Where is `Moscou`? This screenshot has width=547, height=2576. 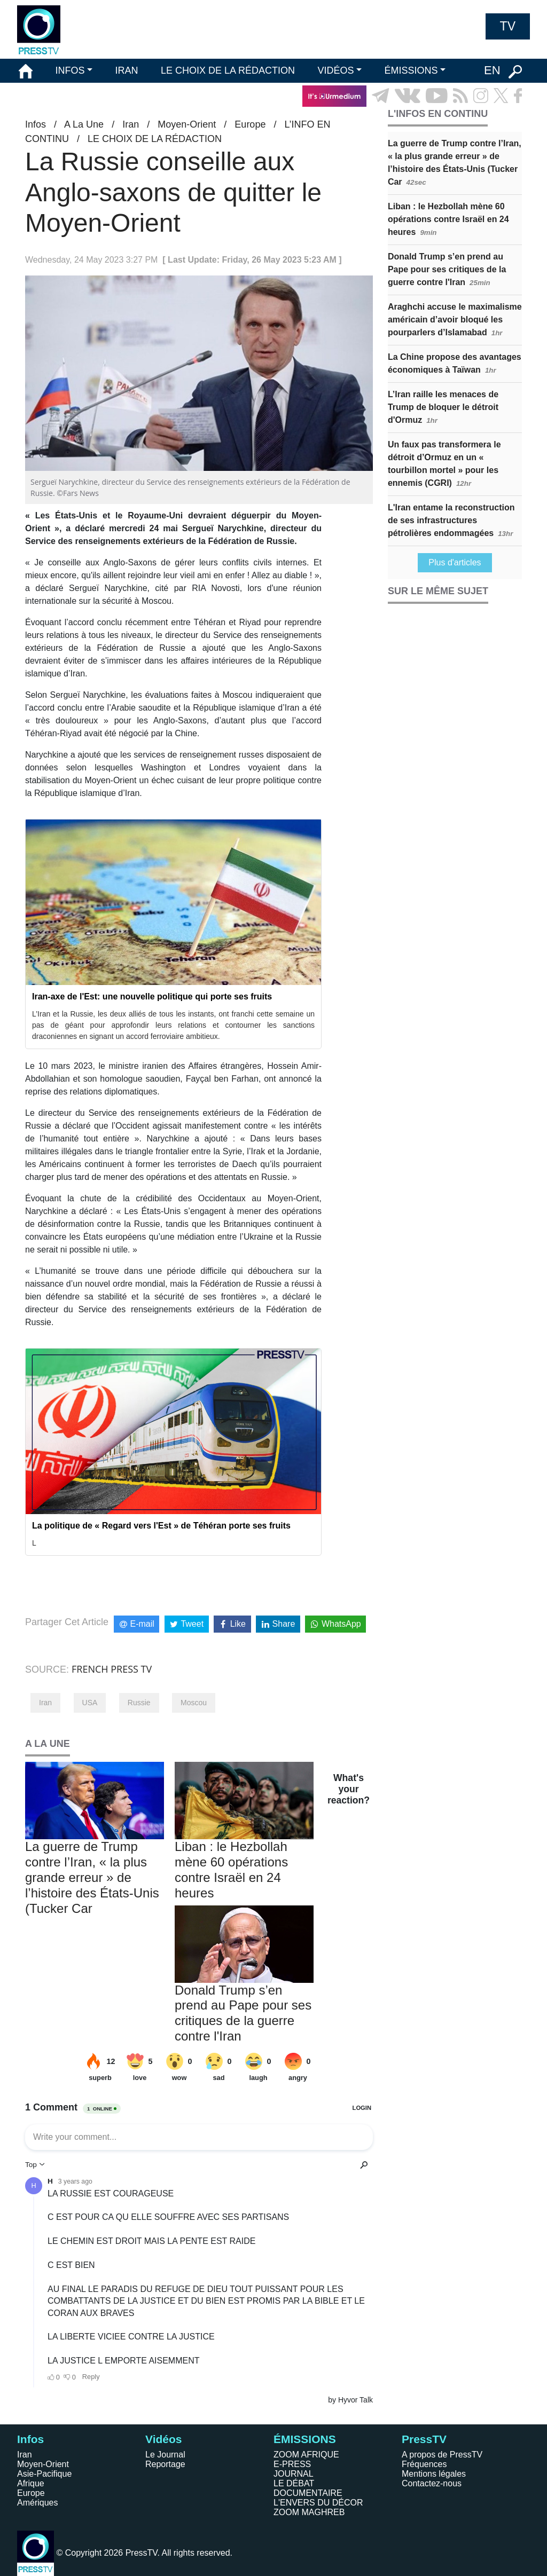 Moscou is located at coordinates (194, 1702).